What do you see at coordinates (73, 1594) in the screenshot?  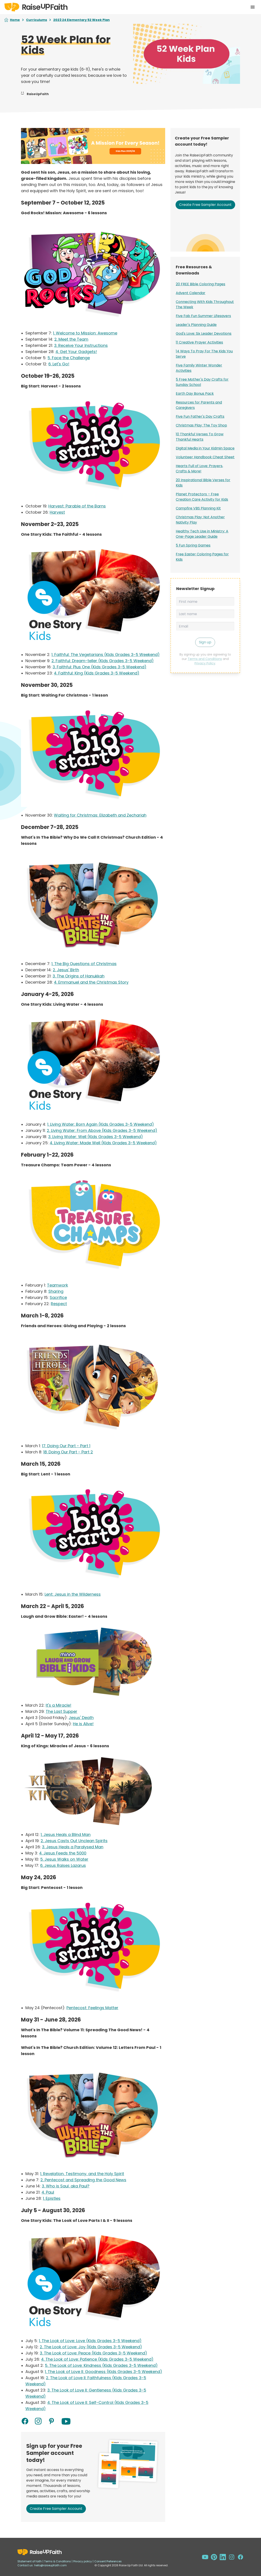 I see `Lent: Jesus in the Wilderness` at bounding box center [73, 1594].